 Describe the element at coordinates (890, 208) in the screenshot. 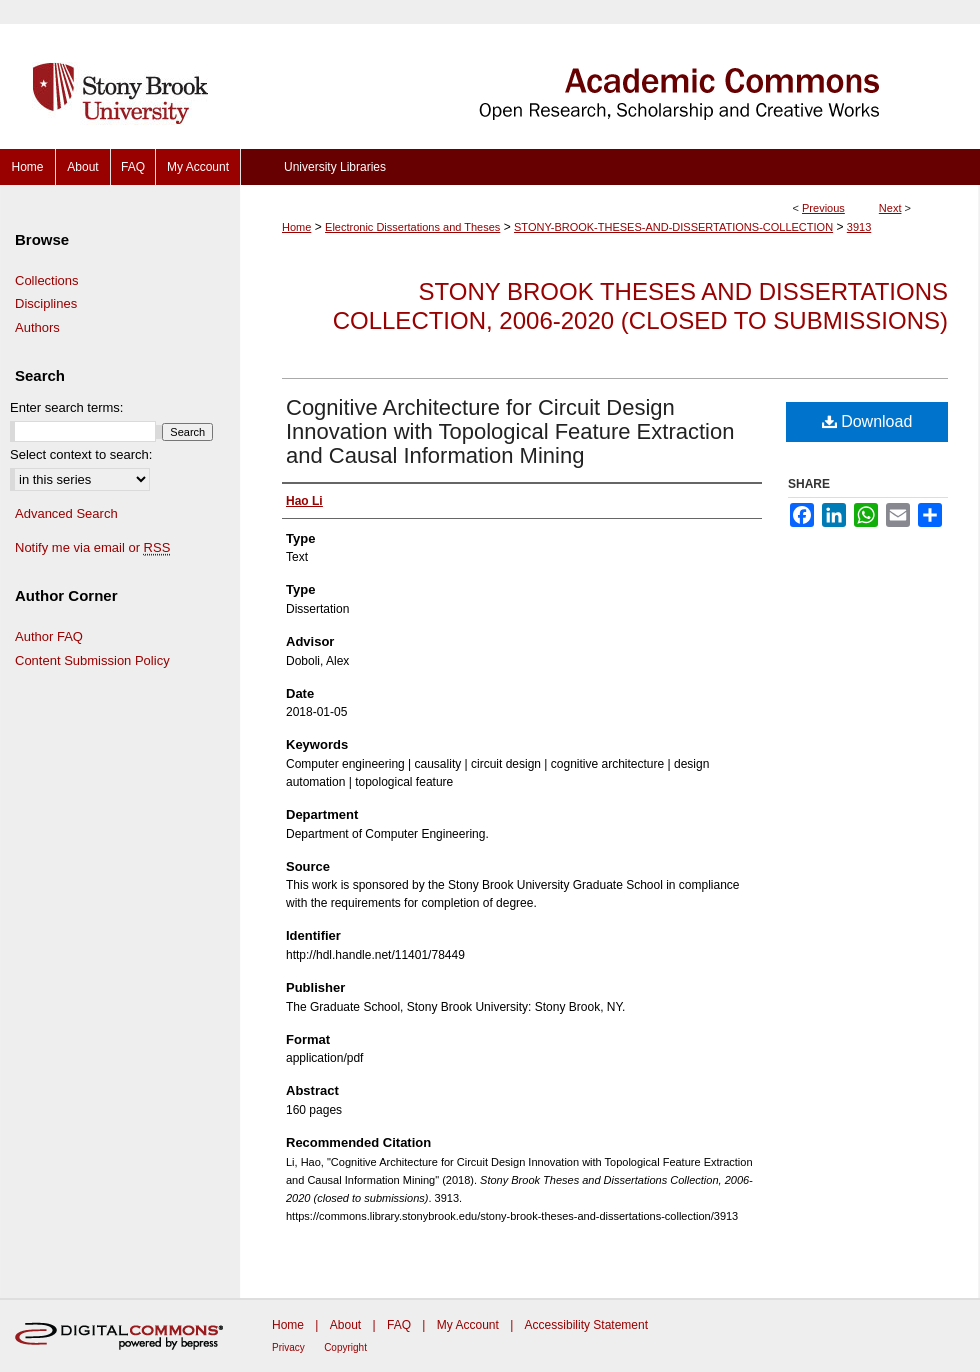

I see `Next` at that location.